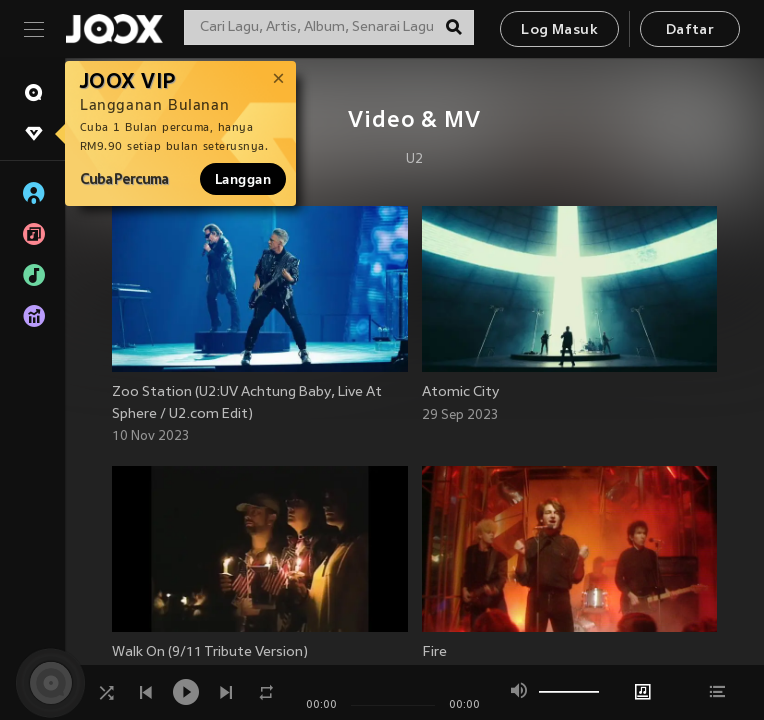 This screenshot has height=720, width=764. Describe the element at coordinates (247, 403) in the screenshot. I see `Zoo Station (U2:UV Achtung Baby, Live At Sphere / U2.com Edit)` at that location.